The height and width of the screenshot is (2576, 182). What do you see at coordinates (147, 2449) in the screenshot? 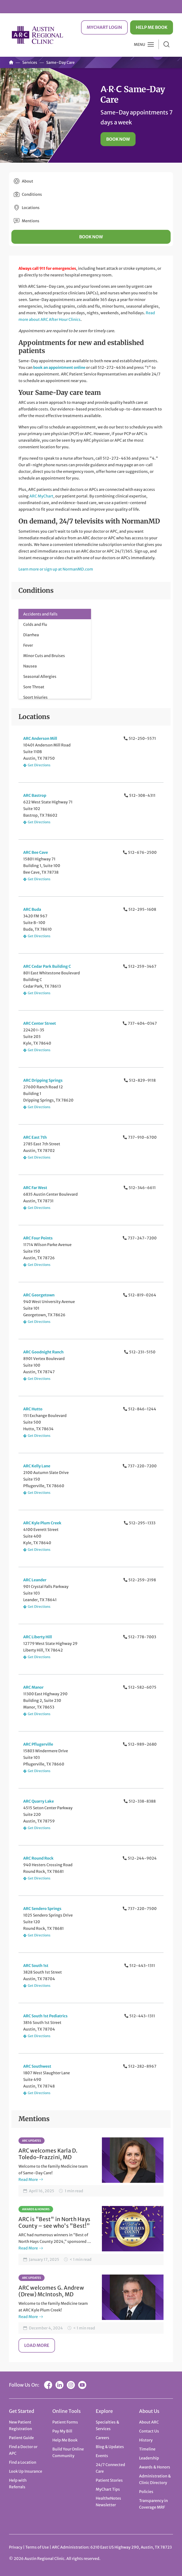
I see `Timeline` at bounding box center [147, 2449].